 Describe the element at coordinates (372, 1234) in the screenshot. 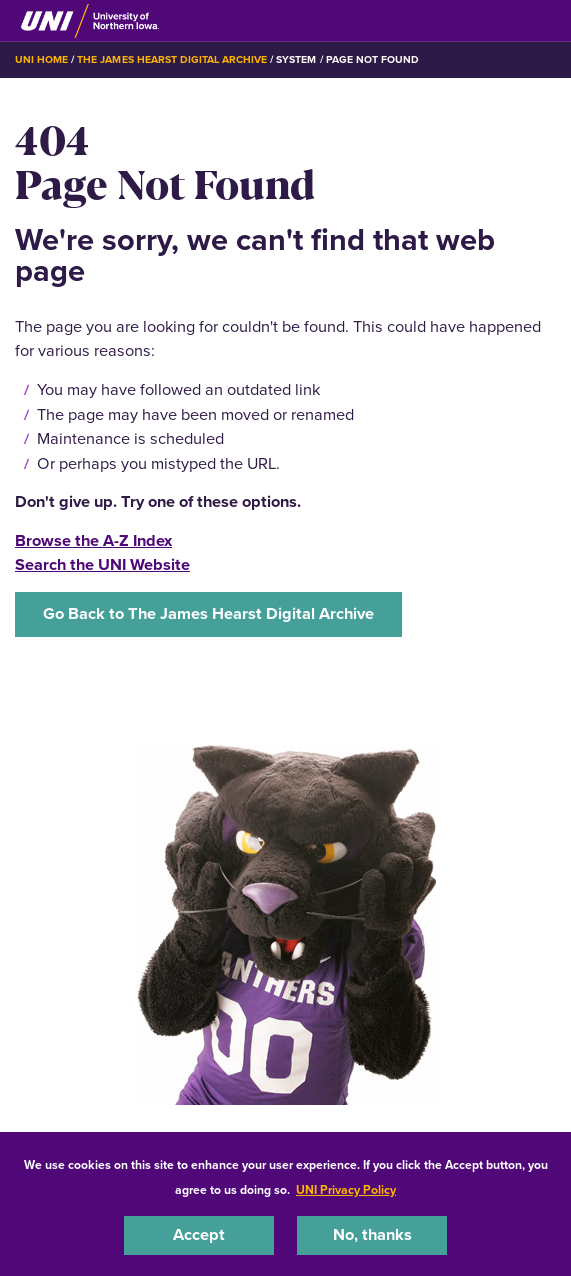

I see `No, thanks` at that location.